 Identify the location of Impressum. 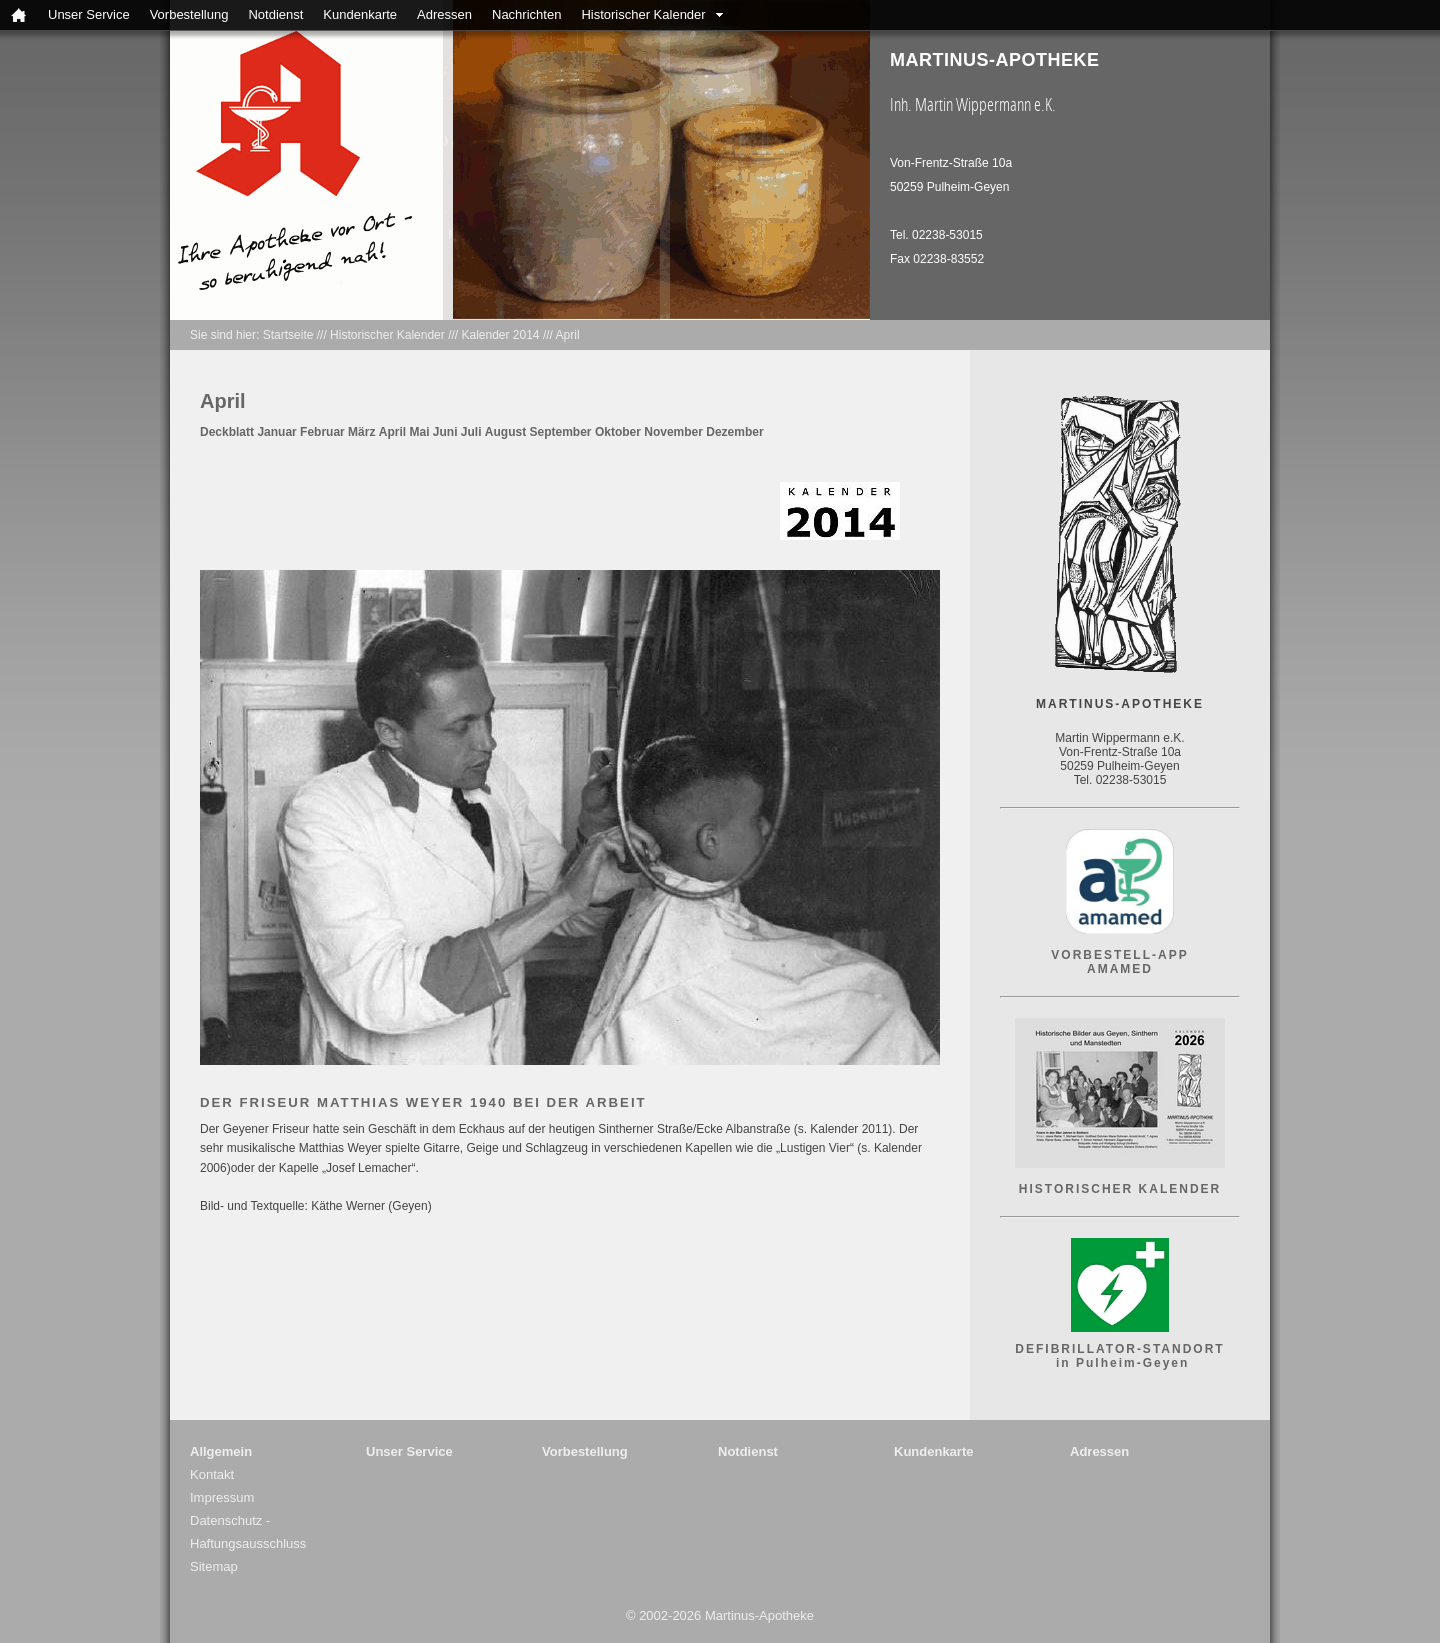
(222, 1497).